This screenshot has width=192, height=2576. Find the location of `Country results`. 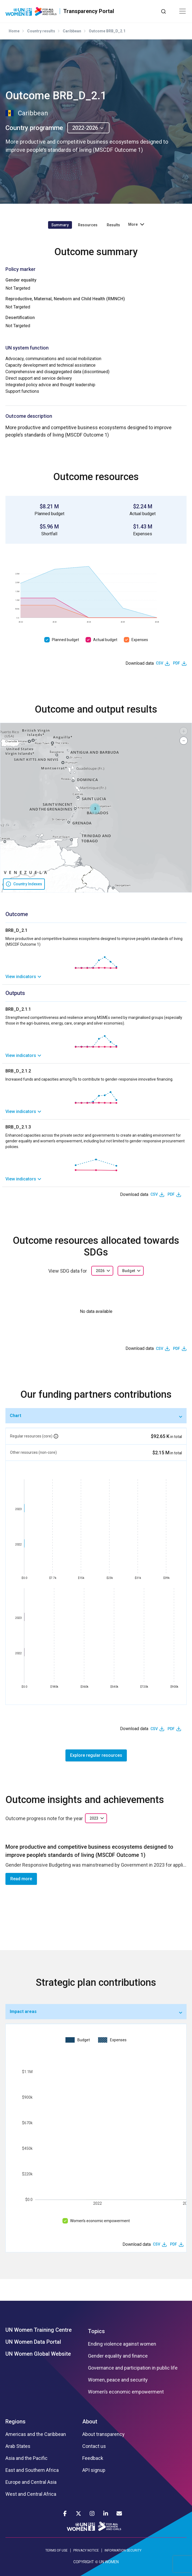

Country results is located at coordinates (41, 31).